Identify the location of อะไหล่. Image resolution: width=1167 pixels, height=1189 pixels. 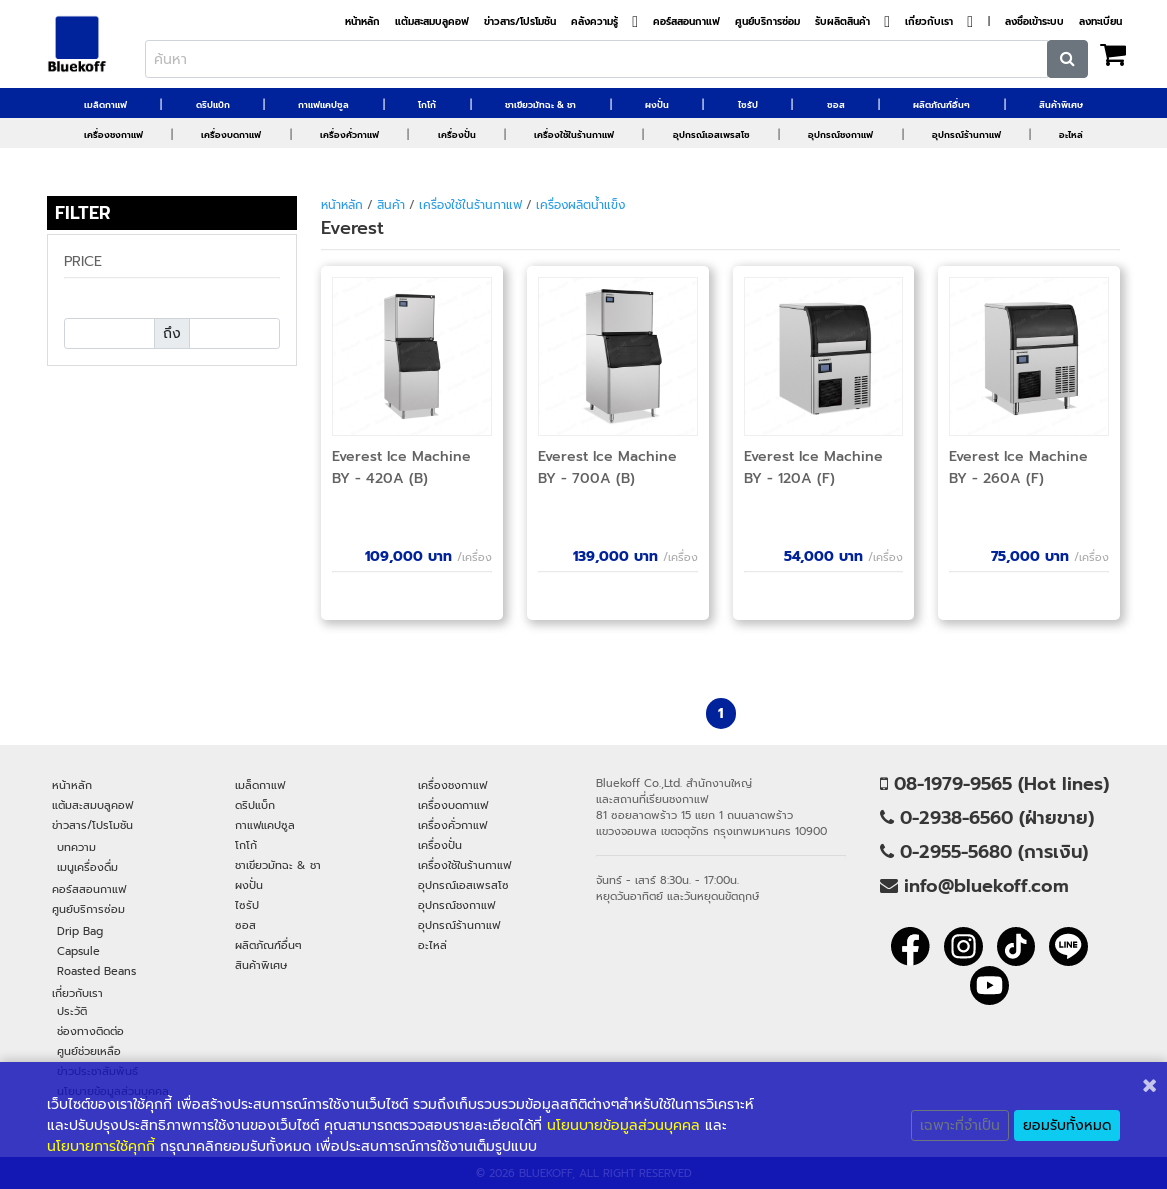
(1071, 135).